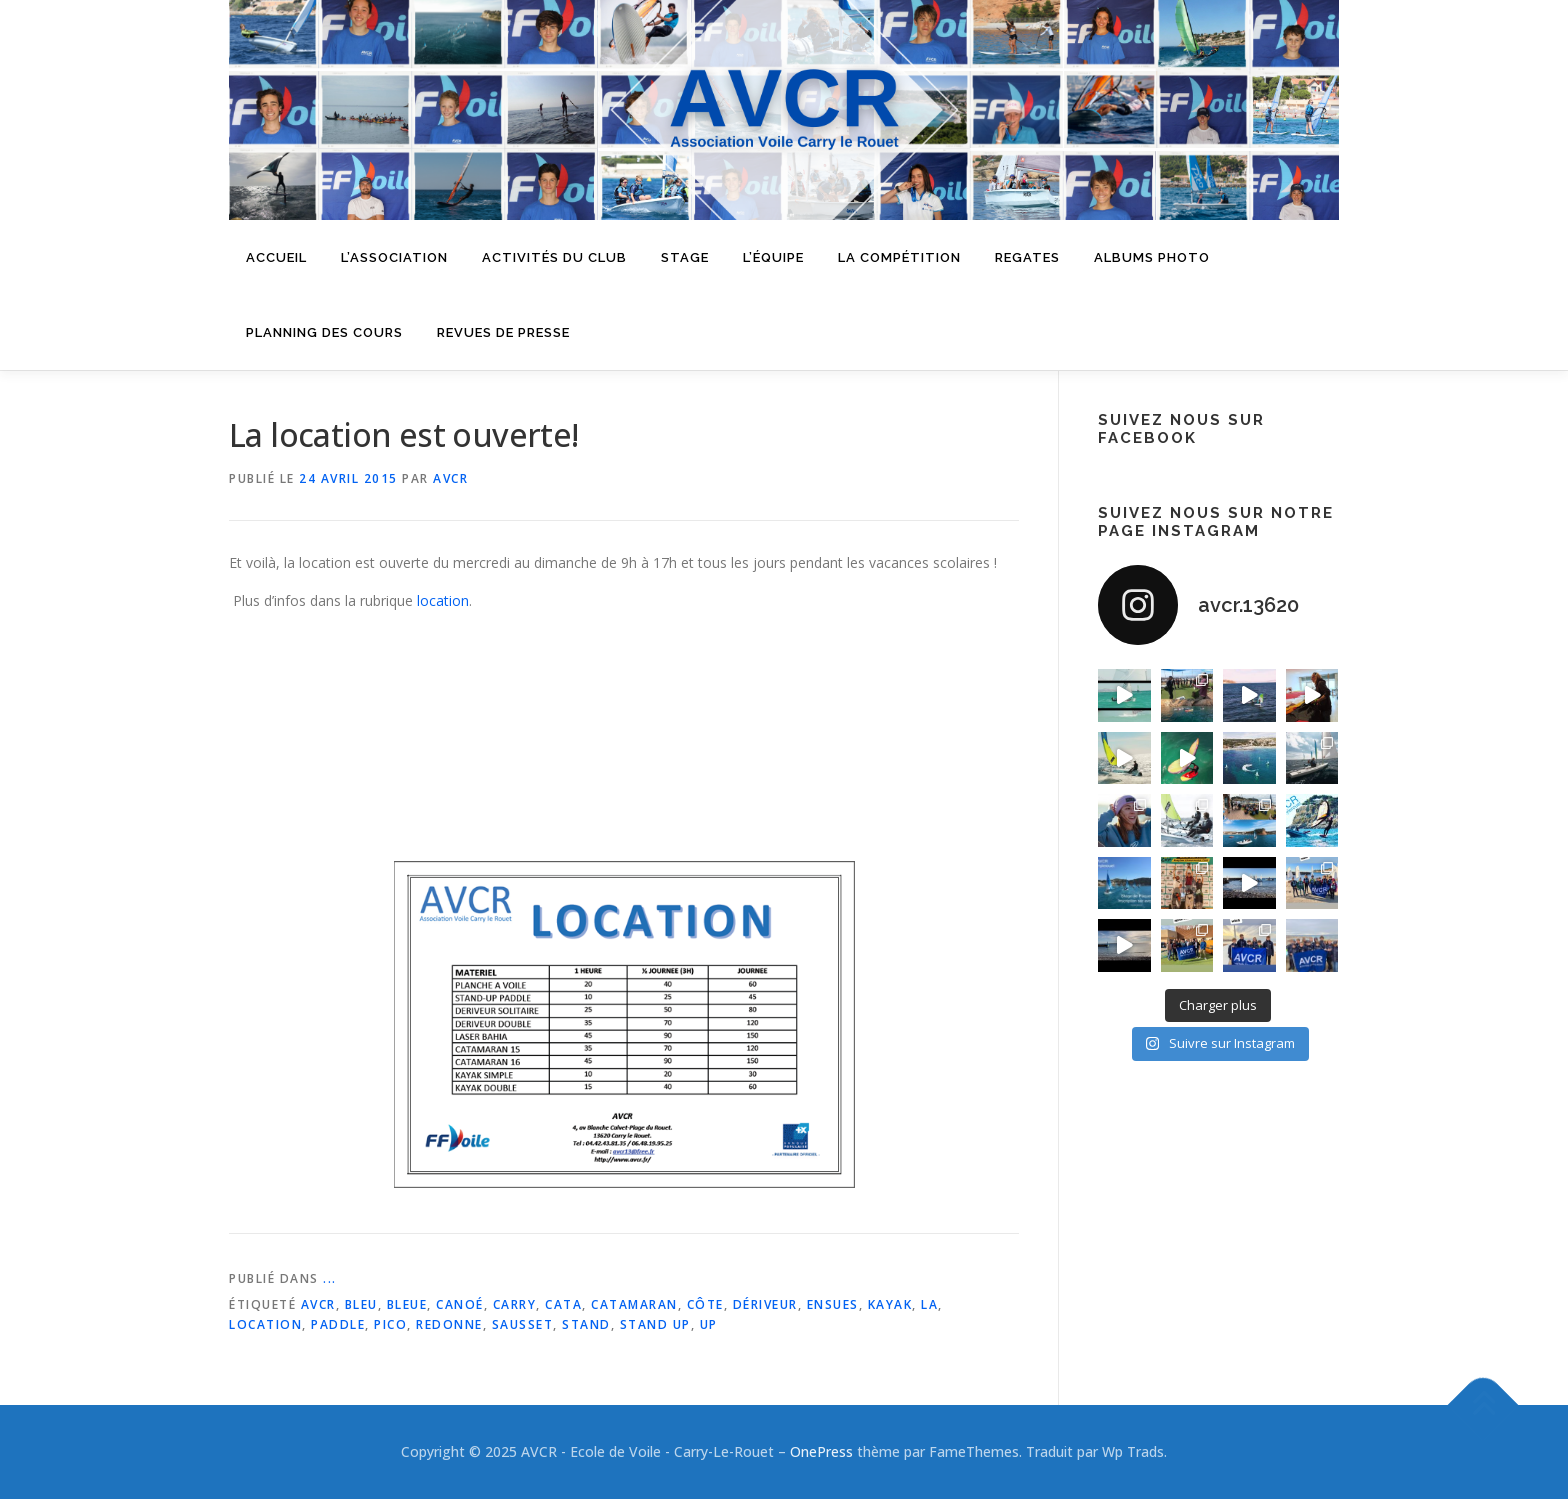 Image resolution: width=1568 pixels, height=1499 pixels. I want to click on cata, so click(563, 1304).